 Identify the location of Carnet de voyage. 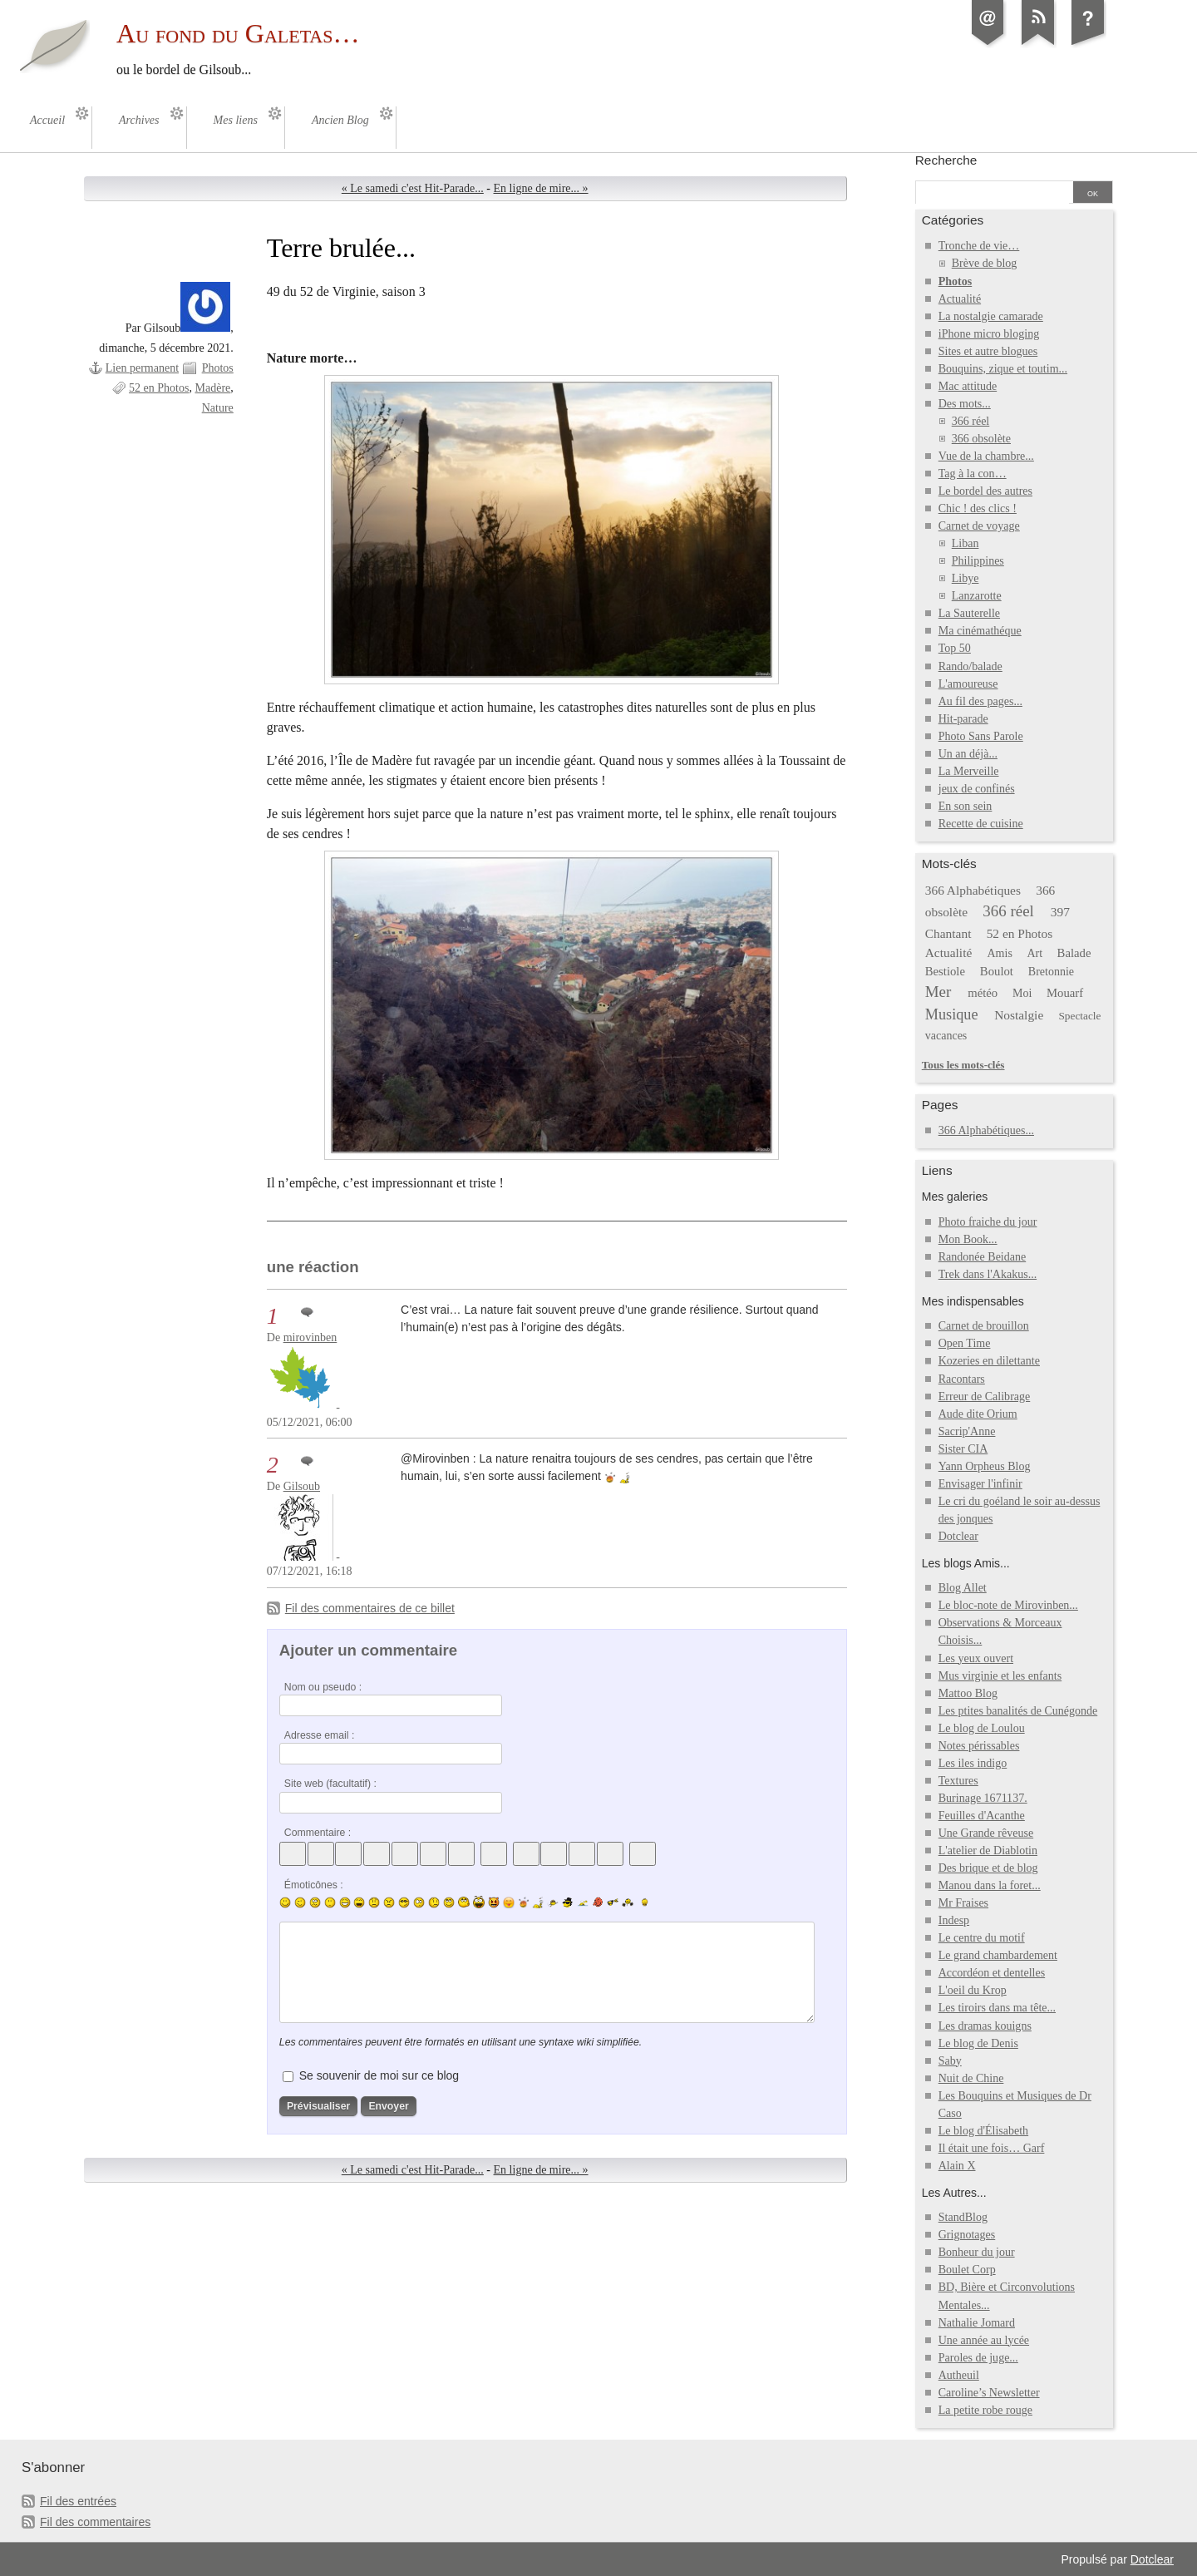
(979, 526).